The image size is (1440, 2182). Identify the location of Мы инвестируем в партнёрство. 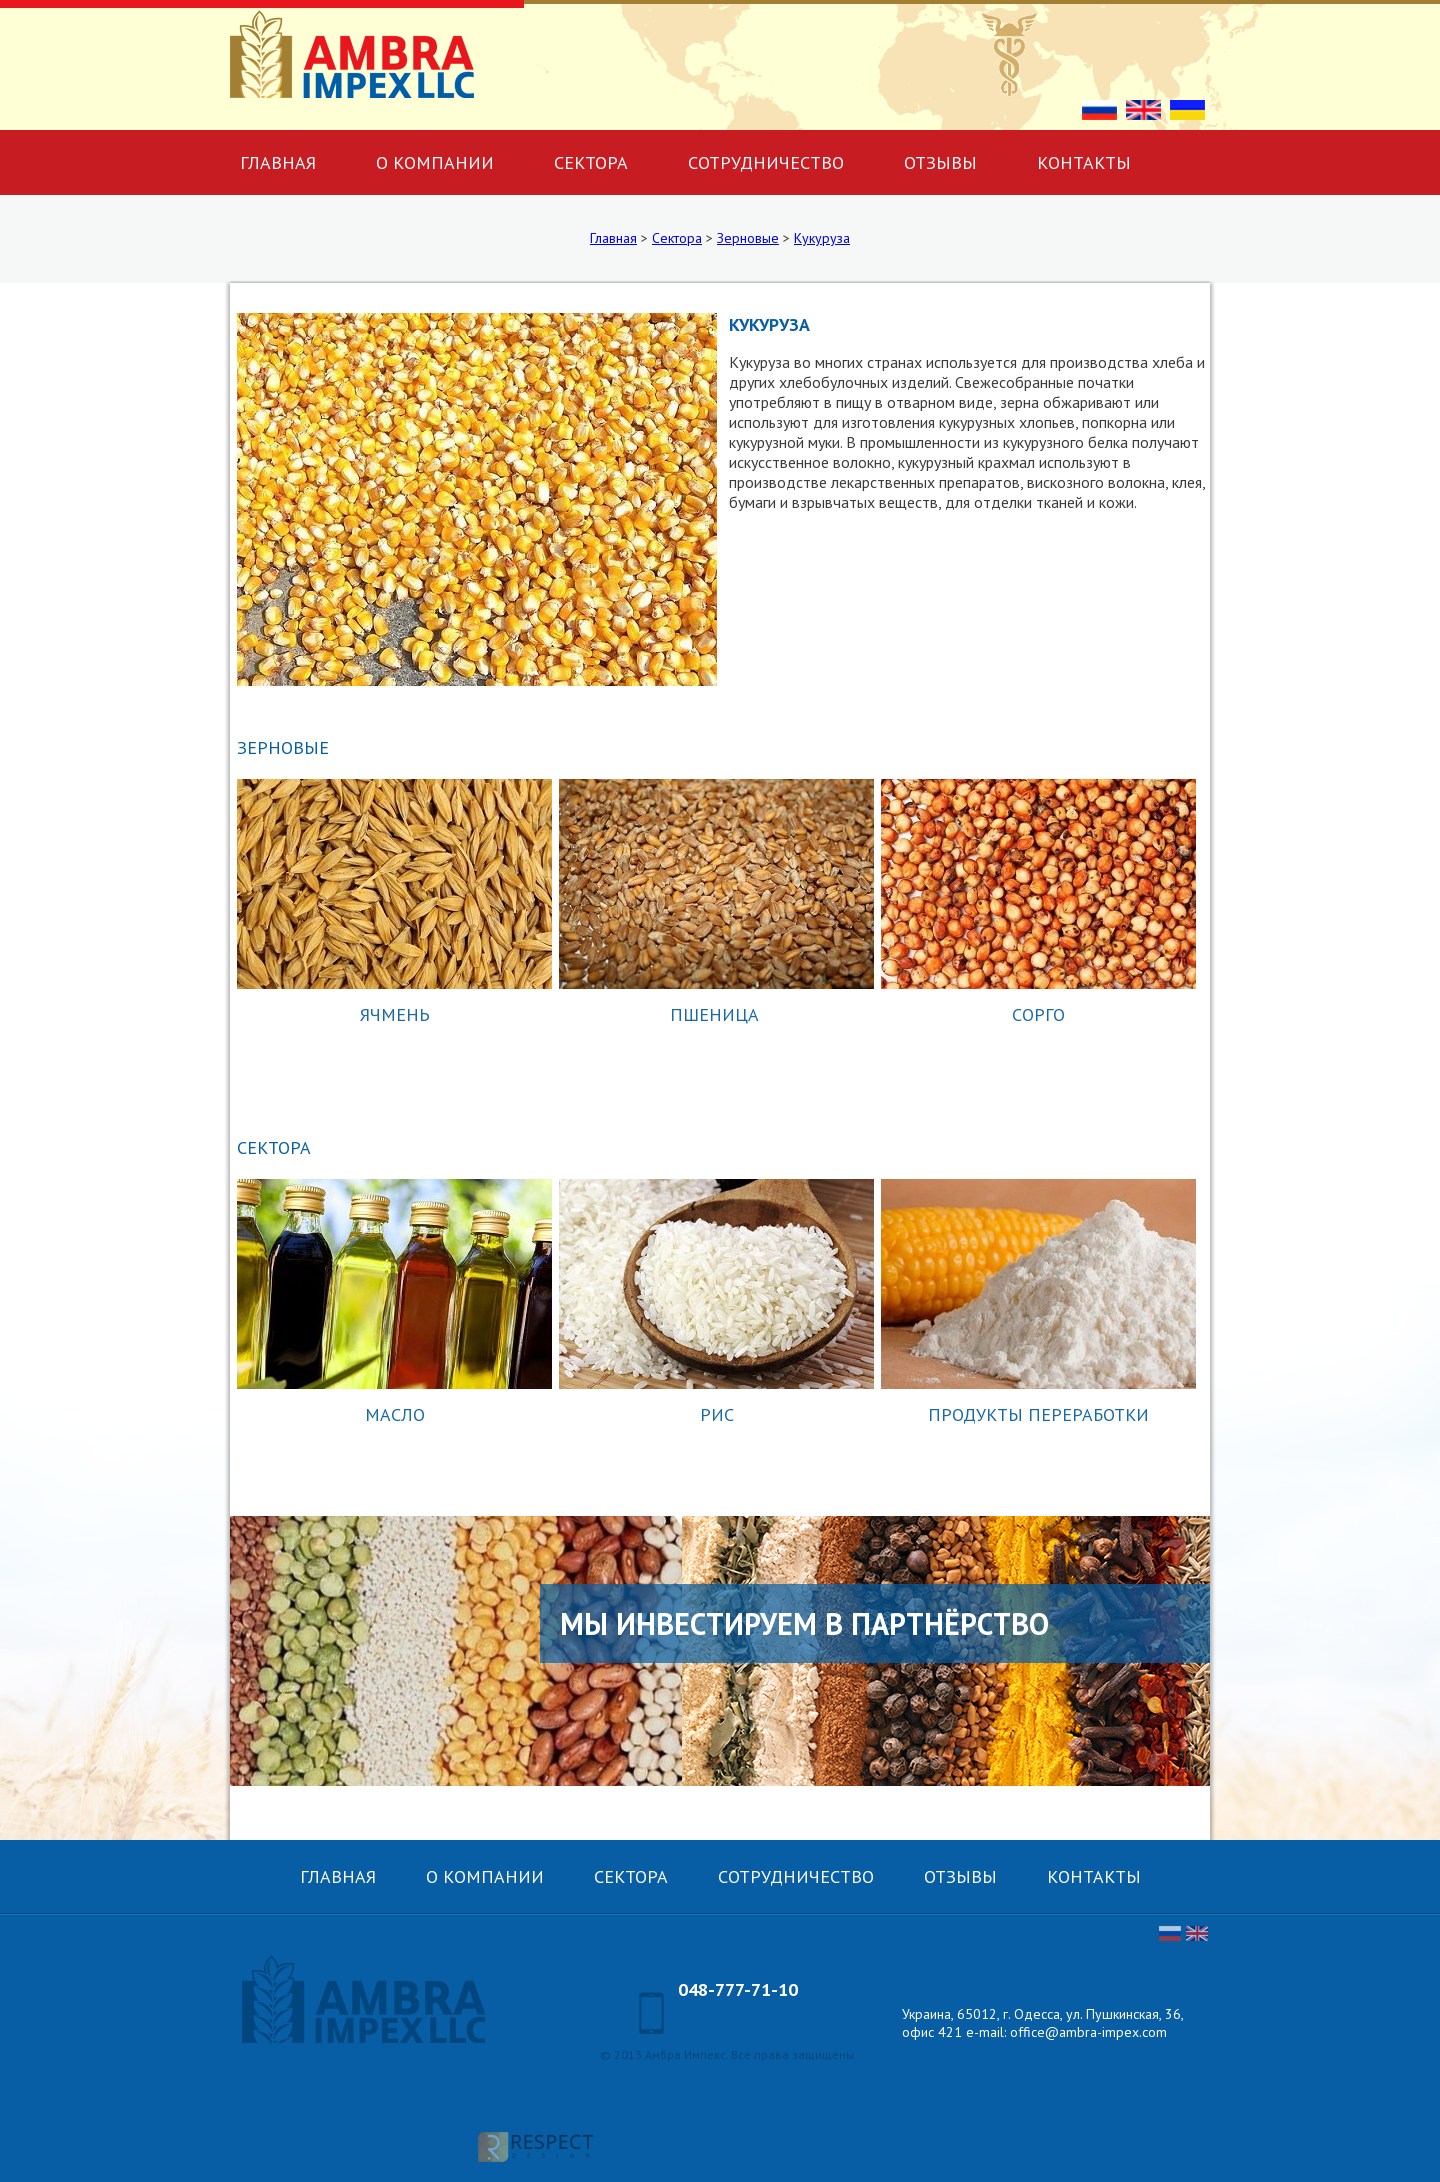
(804, 1623).